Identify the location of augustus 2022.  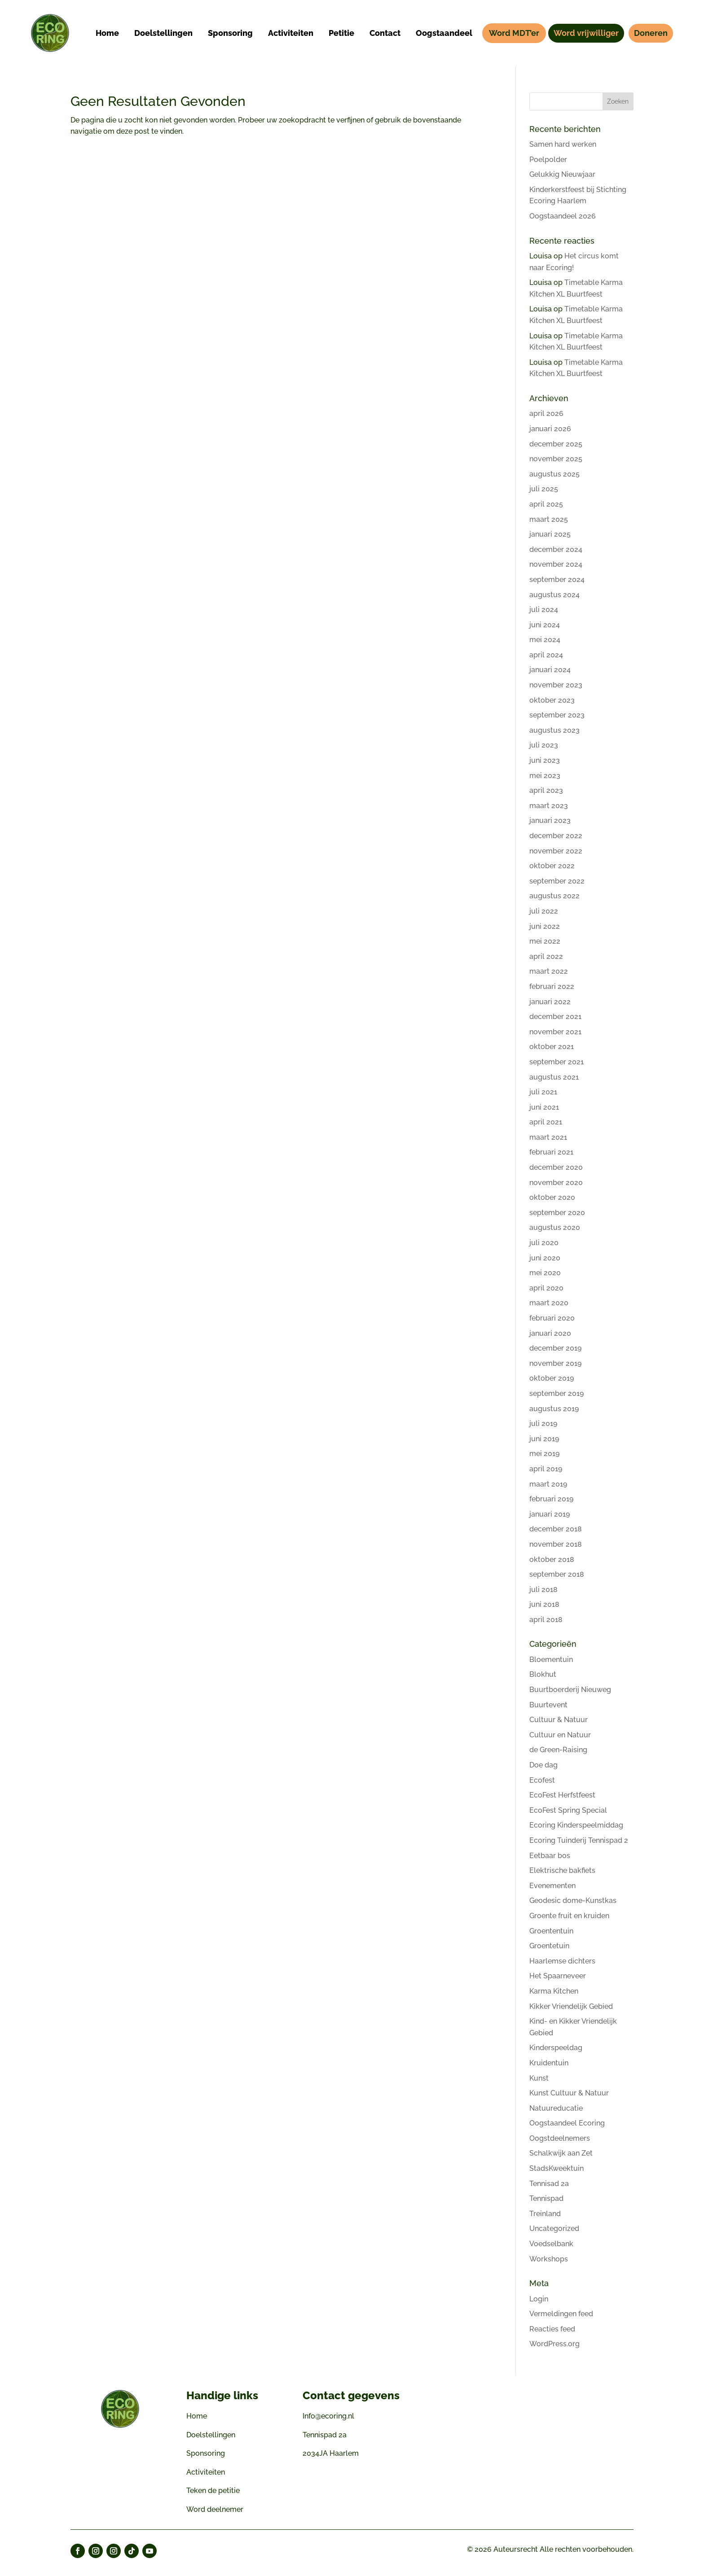
(554, 896).